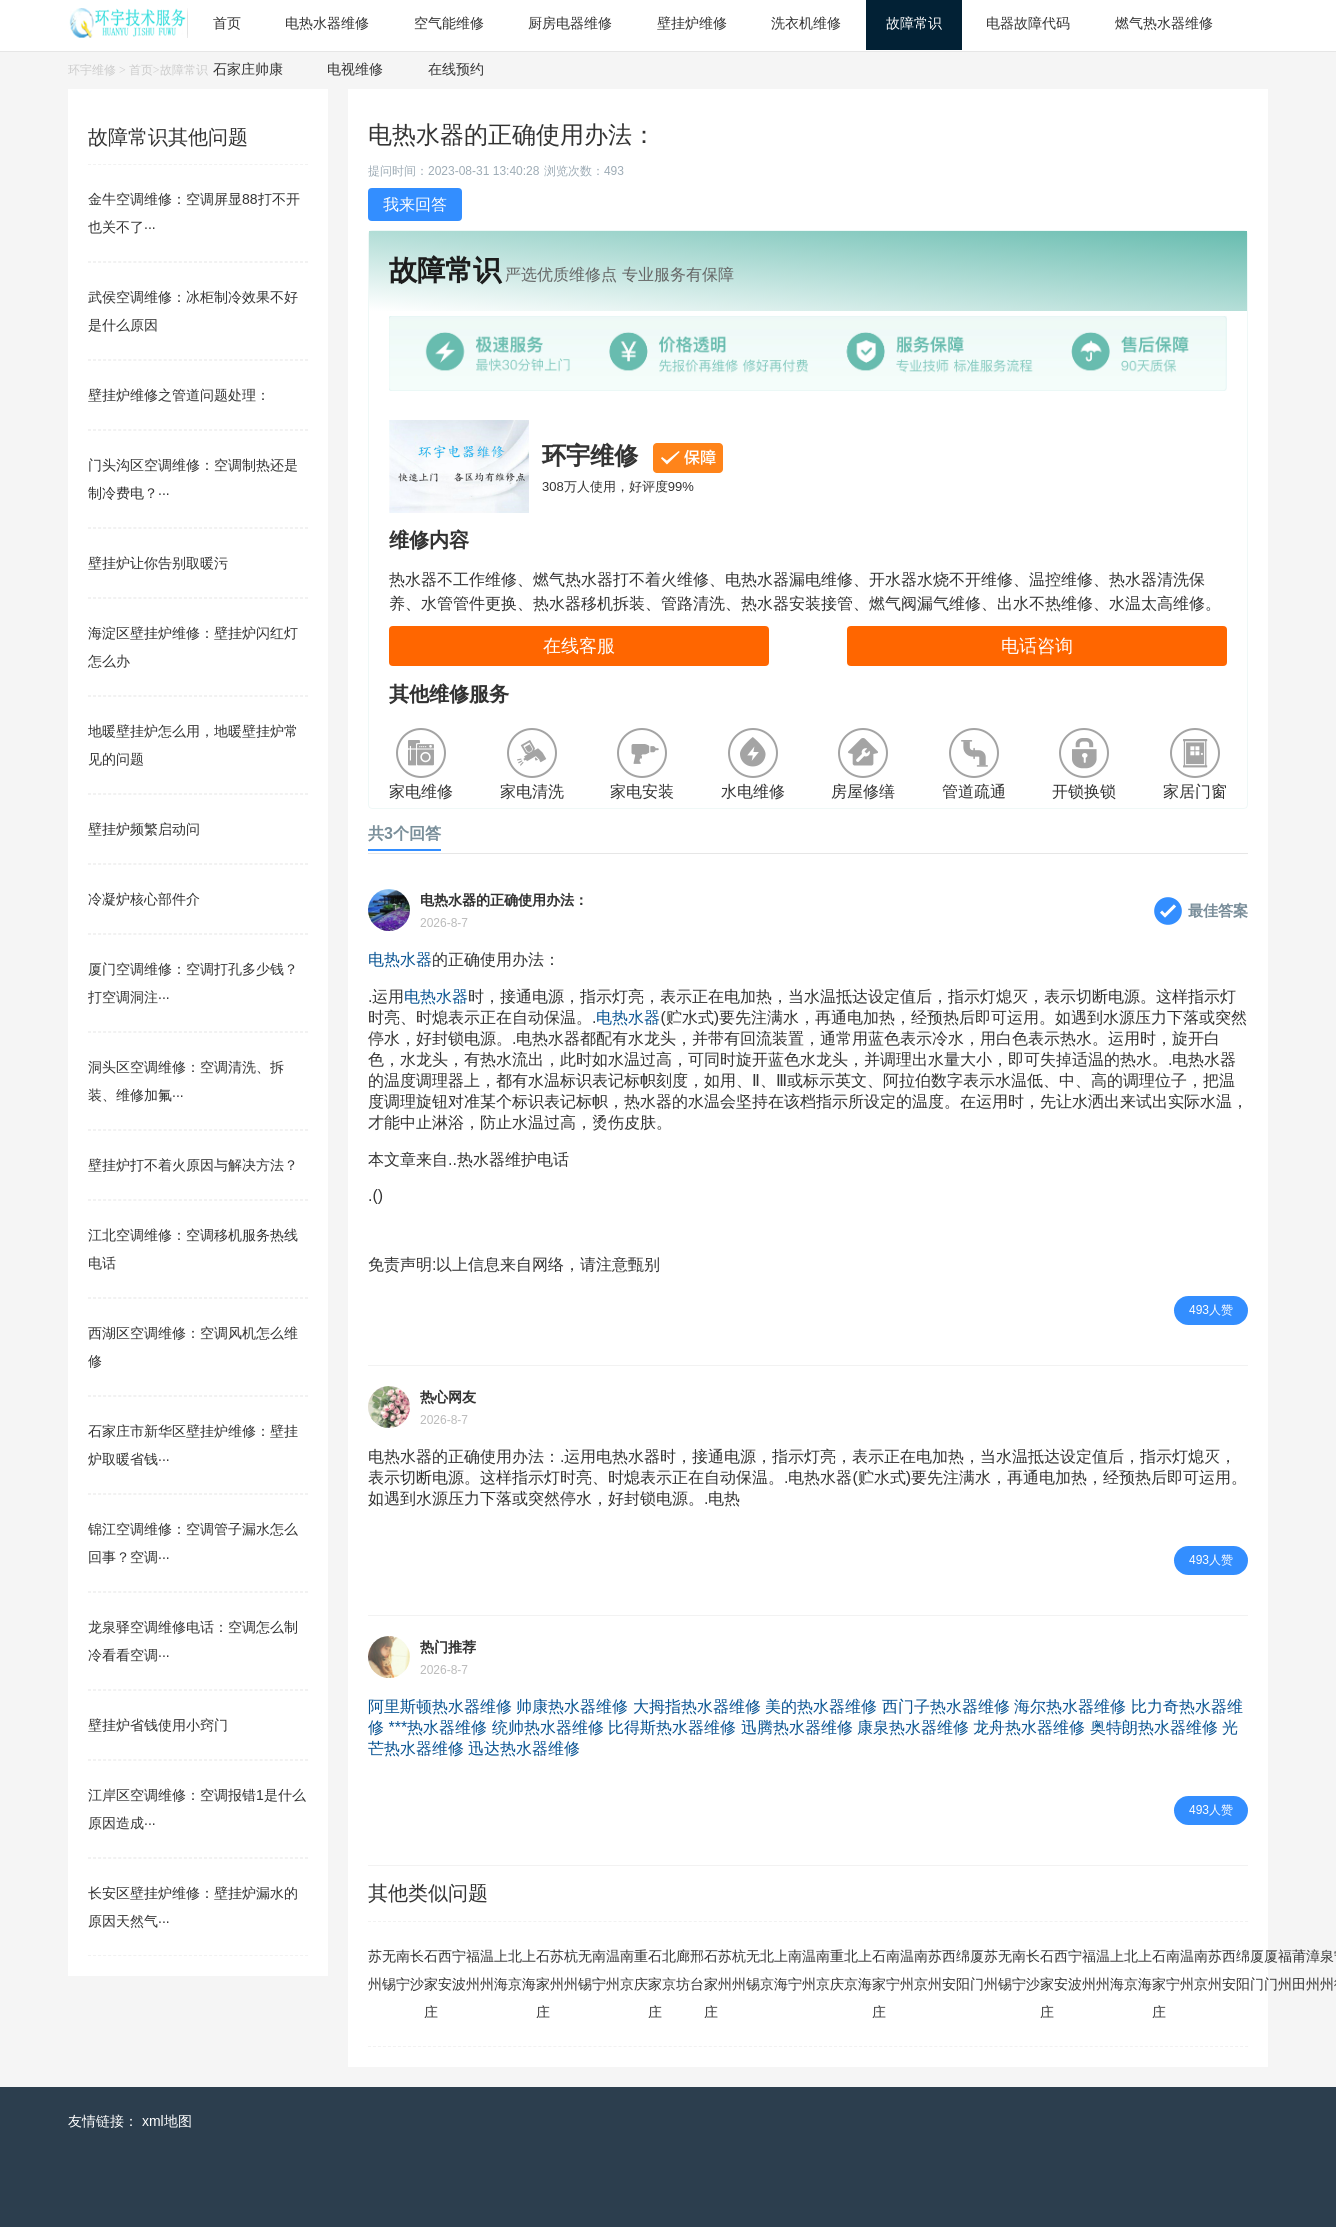 The image size is (1336, 2227). Describe the element at coordinates (627, 1970) in the screenshot. I see `南京` at that location.